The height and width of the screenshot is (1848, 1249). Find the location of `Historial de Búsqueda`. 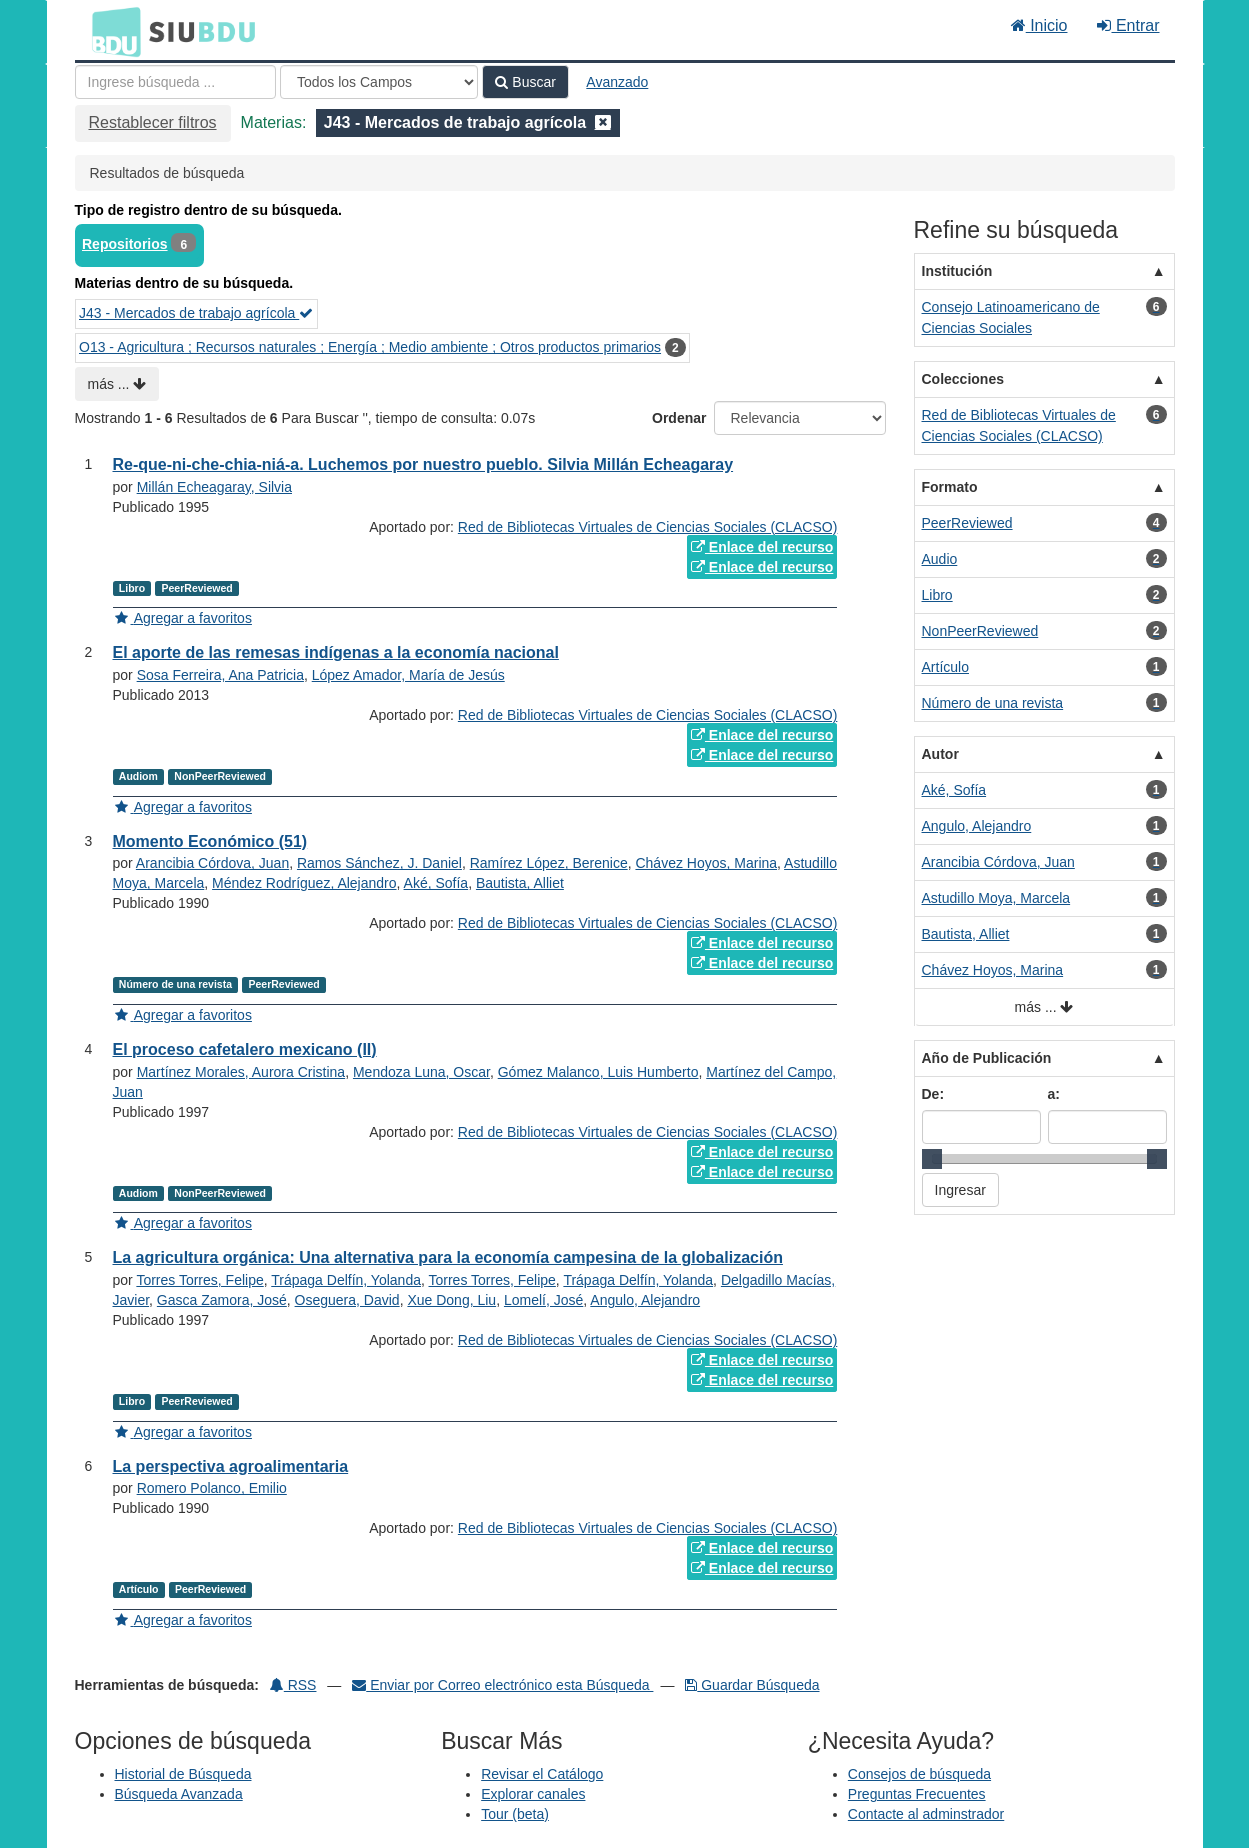

Historial de Búsqueda is located at coordinates (183, 1774).